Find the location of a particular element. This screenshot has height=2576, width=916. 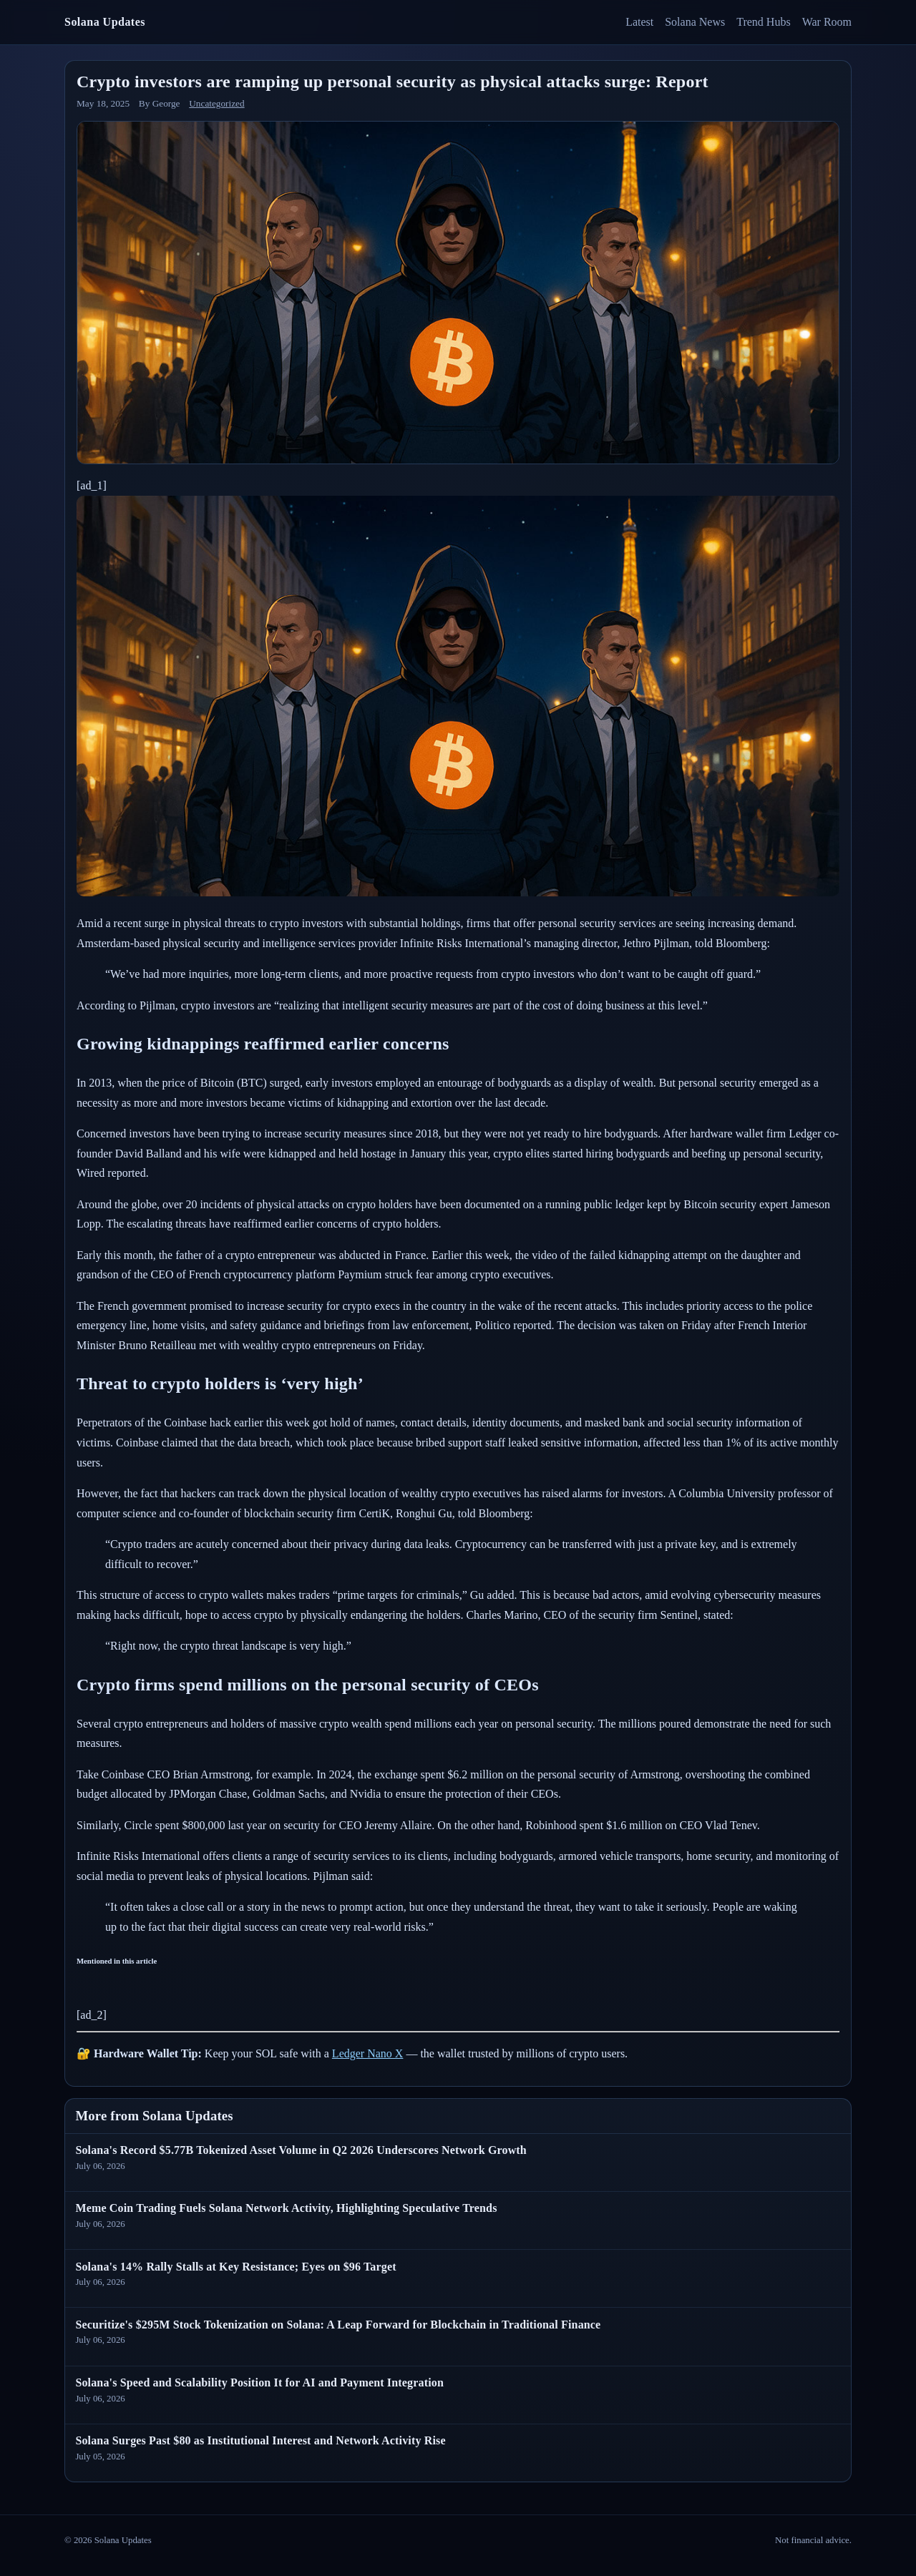

Ledger Nano X is located at coordinates (368, 2053).